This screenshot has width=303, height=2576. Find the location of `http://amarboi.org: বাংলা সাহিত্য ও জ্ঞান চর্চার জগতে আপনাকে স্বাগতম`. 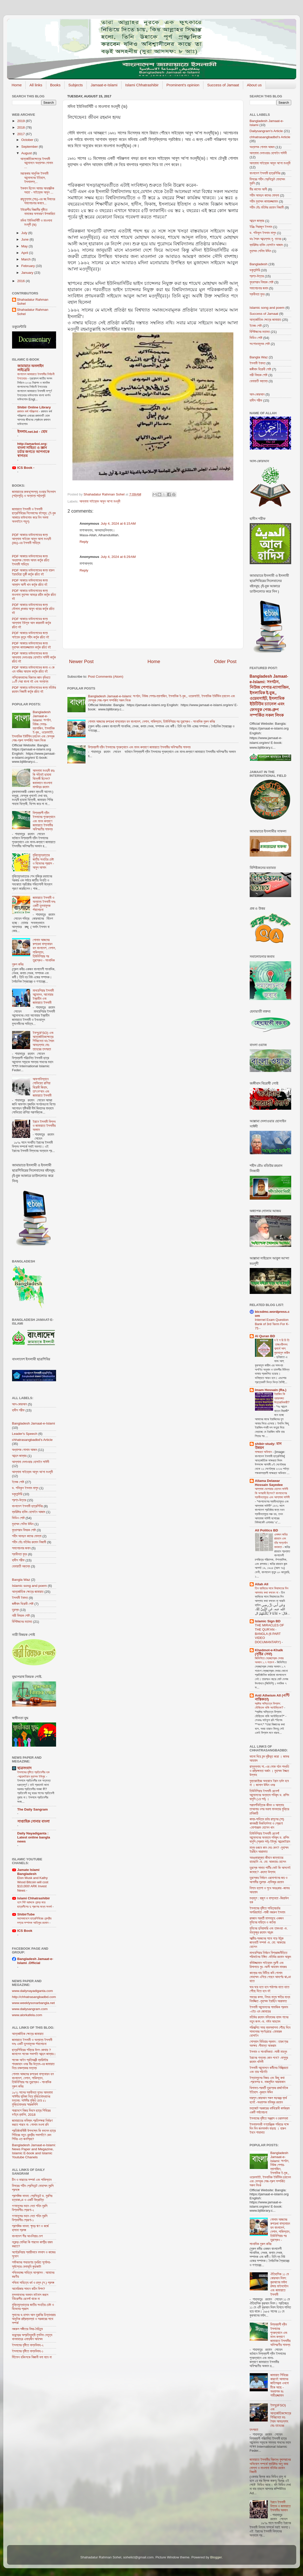

http://amarboi.org: বাংলা সাহিত্য ও জ্ঞান চর্চার জগতে আপনাকে স্বাগতম is located at coordinates (33, 450).